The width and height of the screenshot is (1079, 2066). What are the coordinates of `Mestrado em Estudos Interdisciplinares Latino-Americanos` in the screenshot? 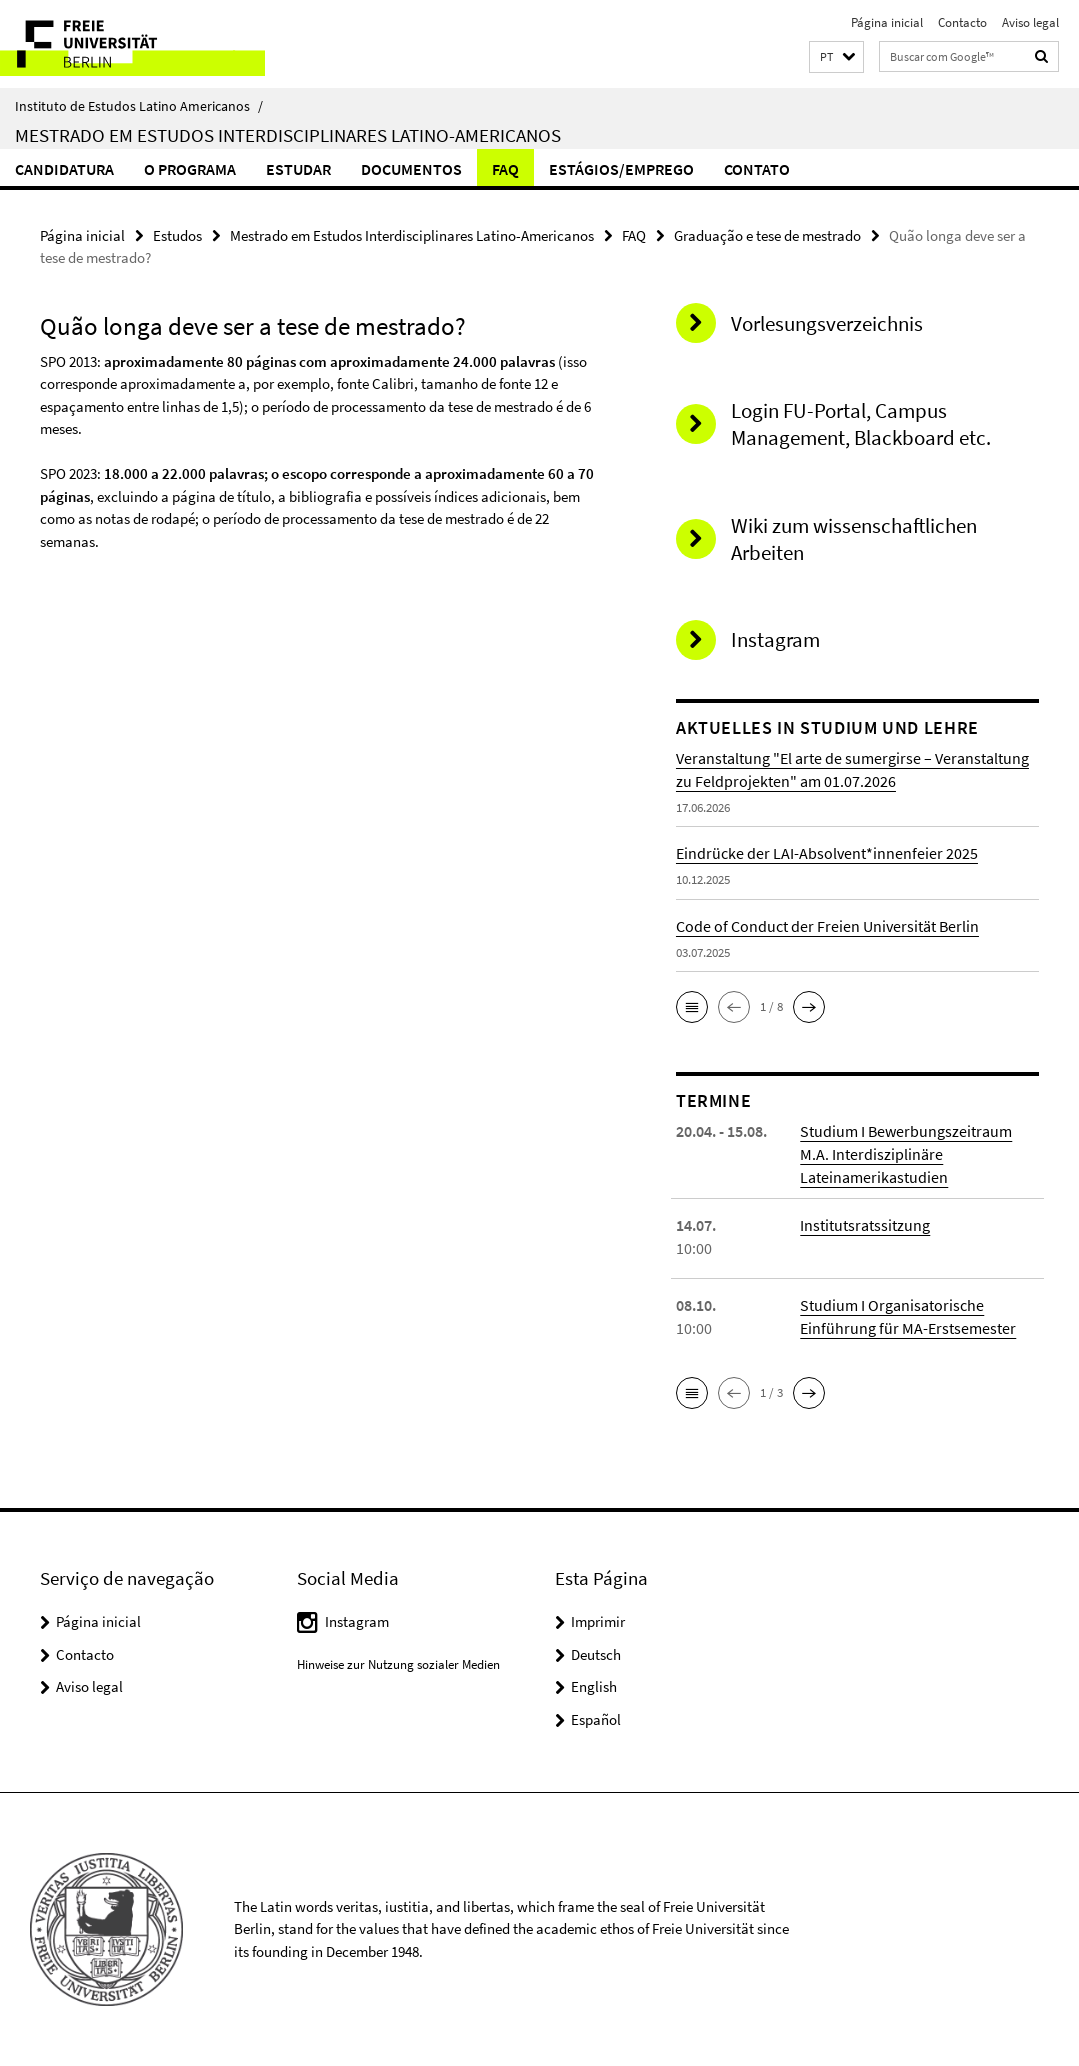 It's located at (288, 135).